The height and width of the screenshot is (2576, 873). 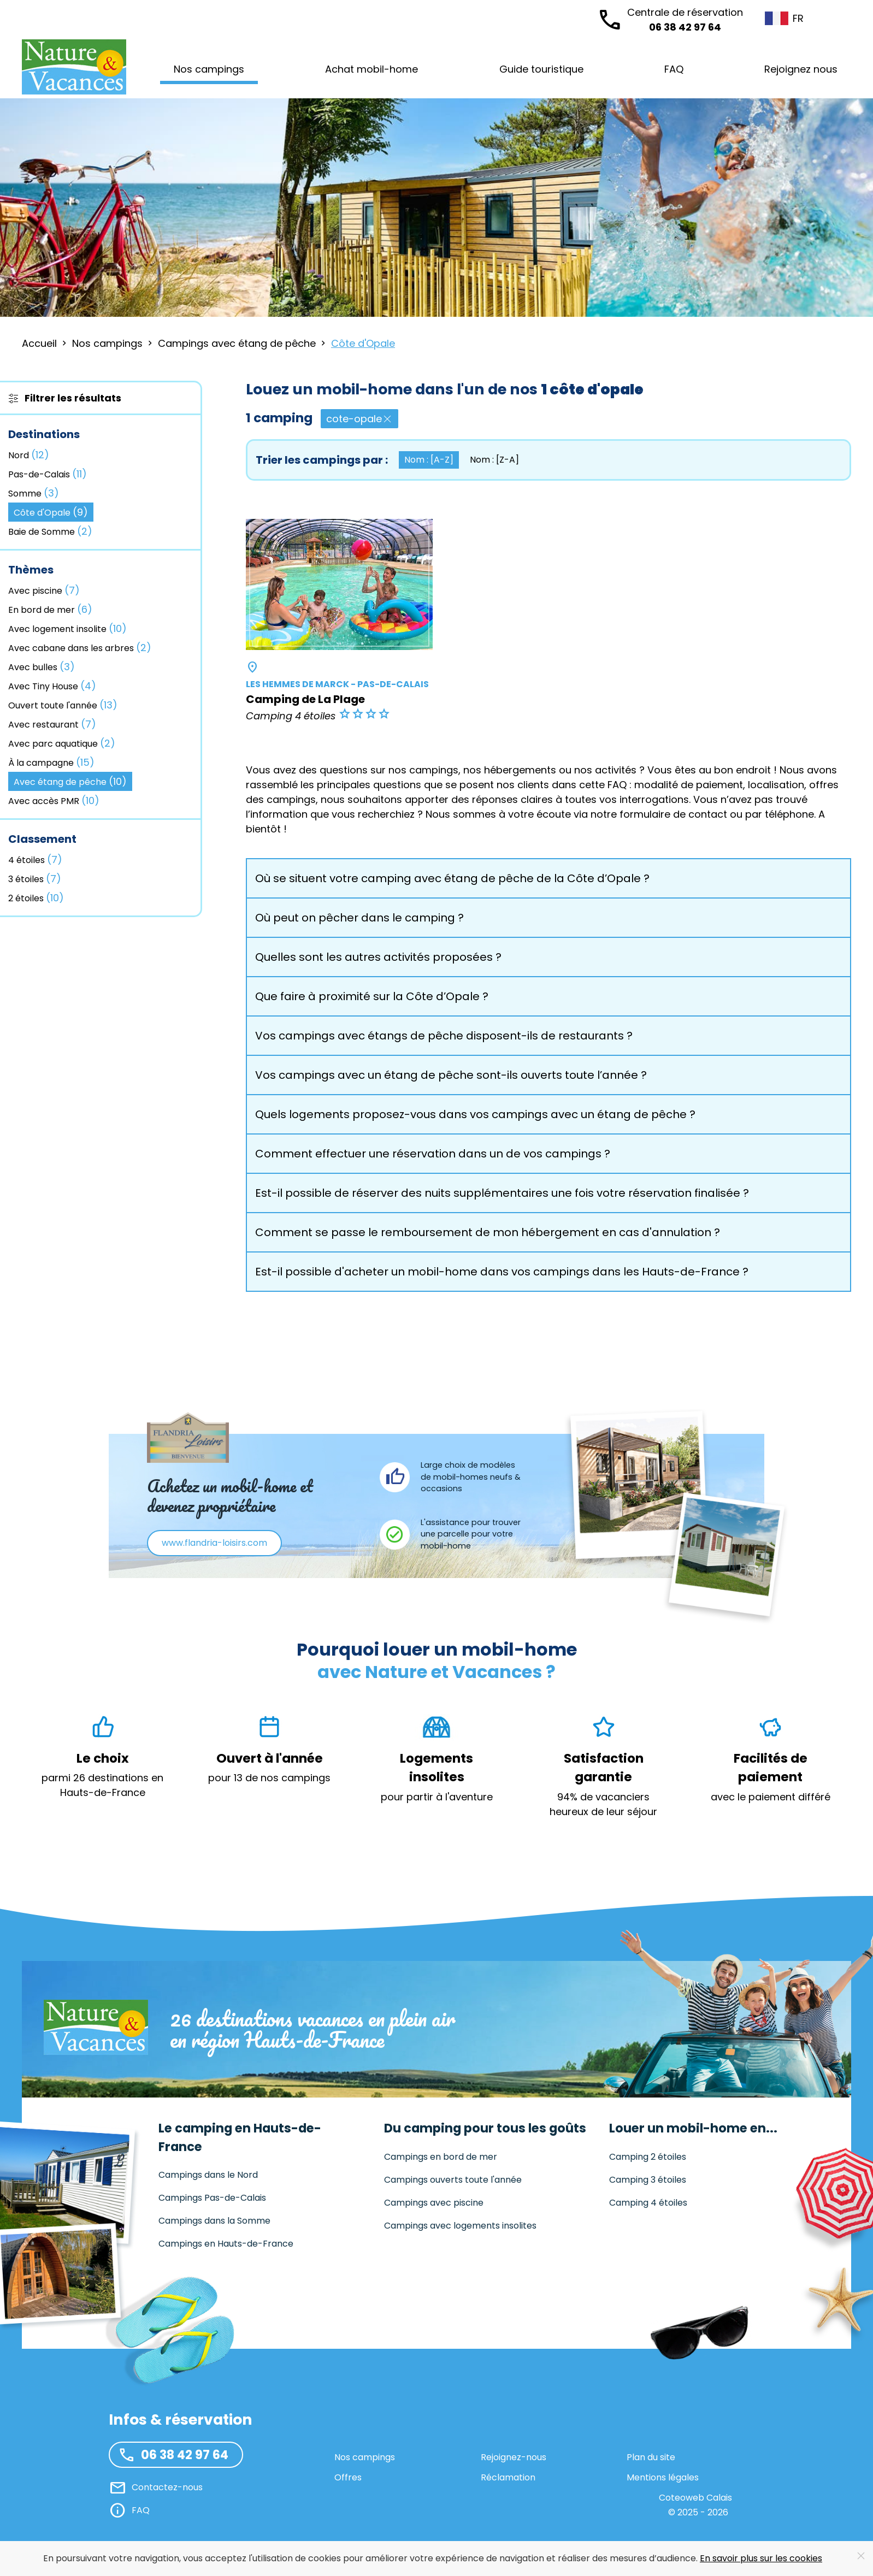 What do you see at coordinates (428, 459) in the screenshot?
I see `Nom : [A-Z] [button]` at bounding box center [428, 459].